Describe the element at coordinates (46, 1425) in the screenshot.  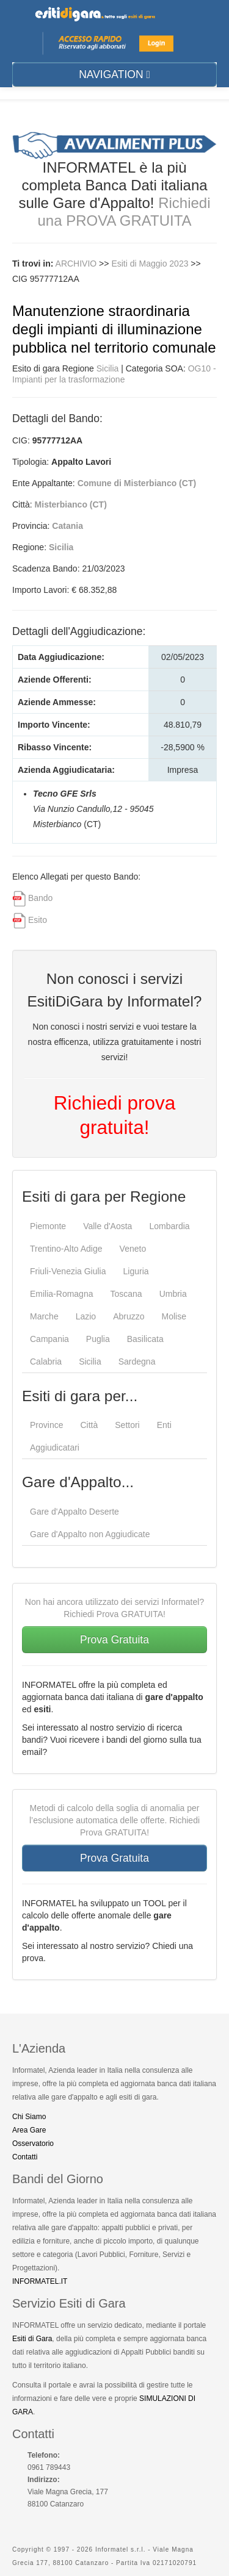
I see `Province` at that location.